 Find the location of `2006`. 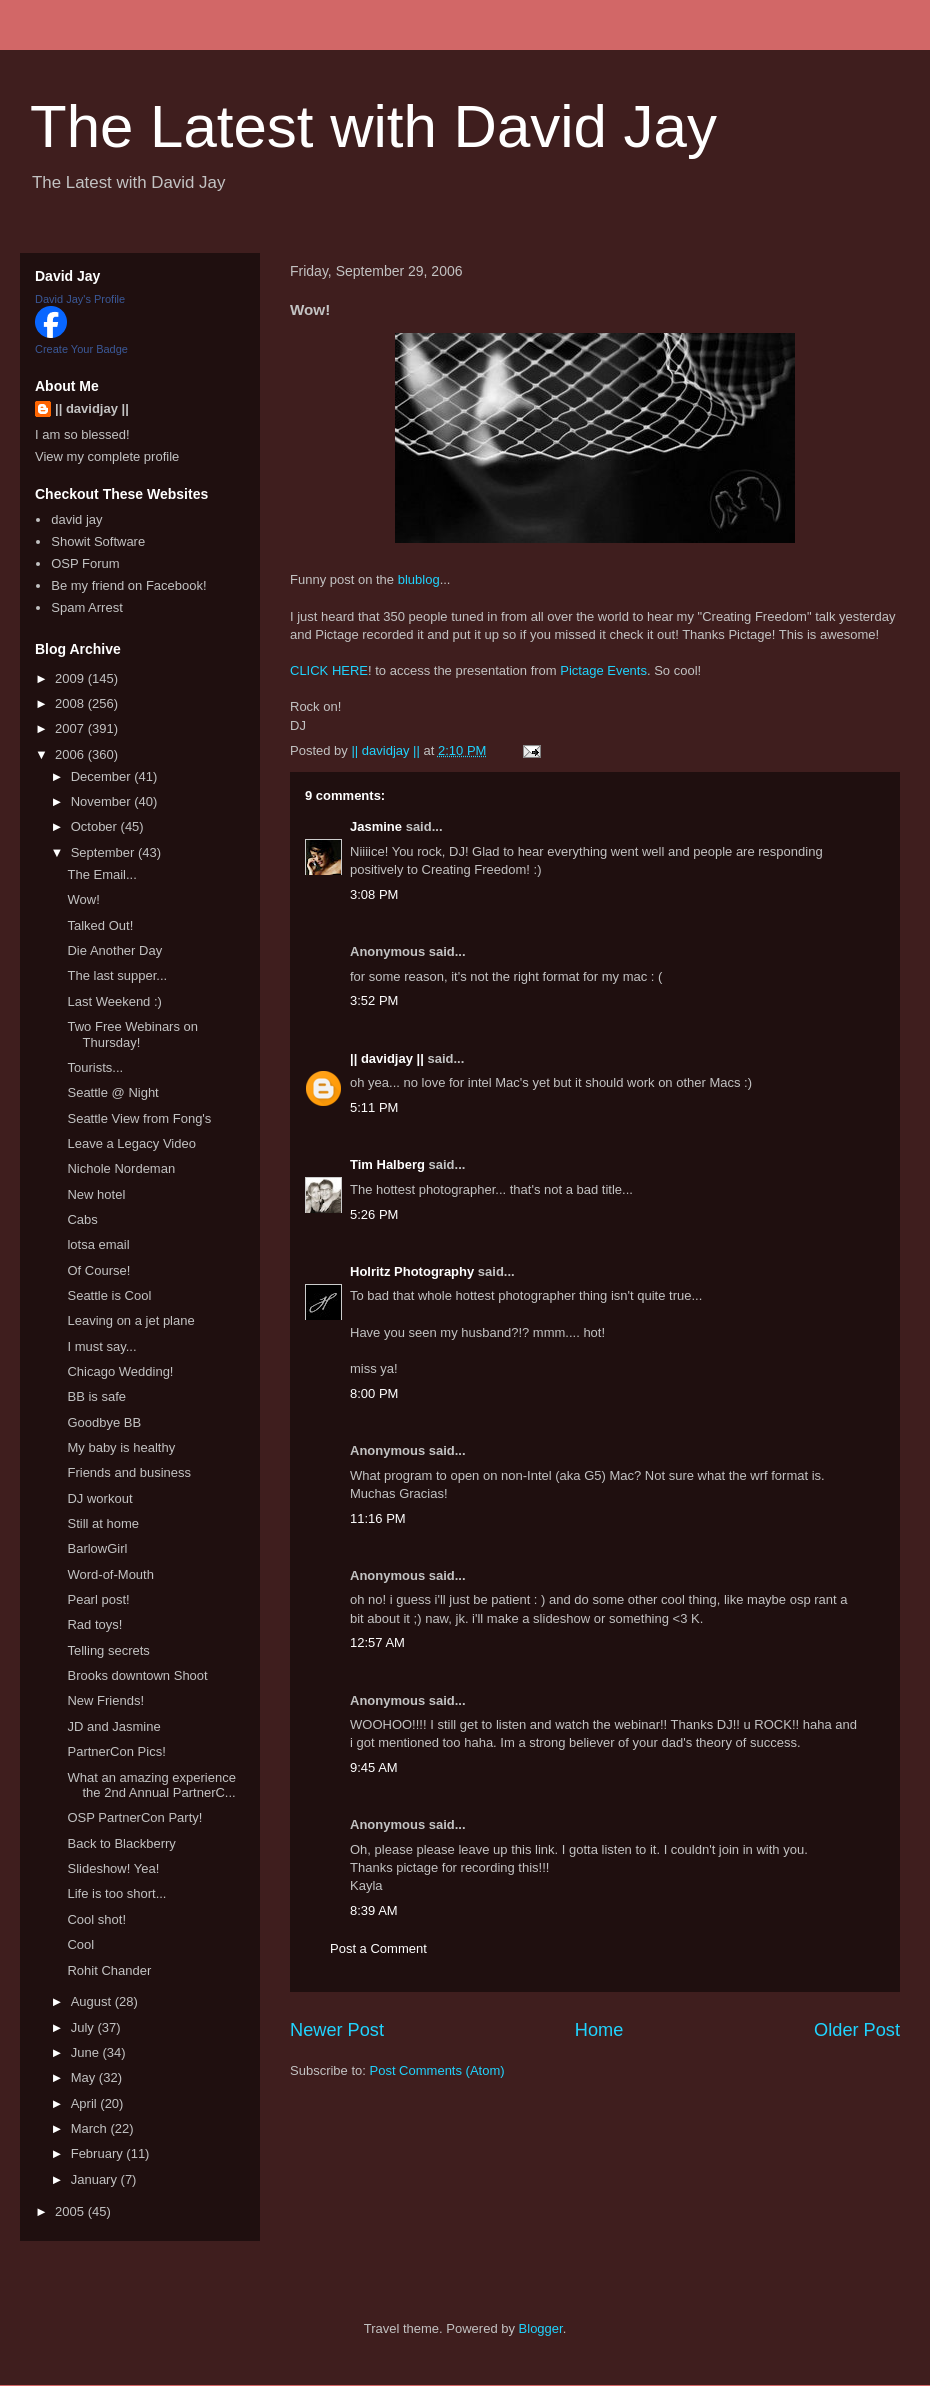

2006 is located at coordinates (71, 754).